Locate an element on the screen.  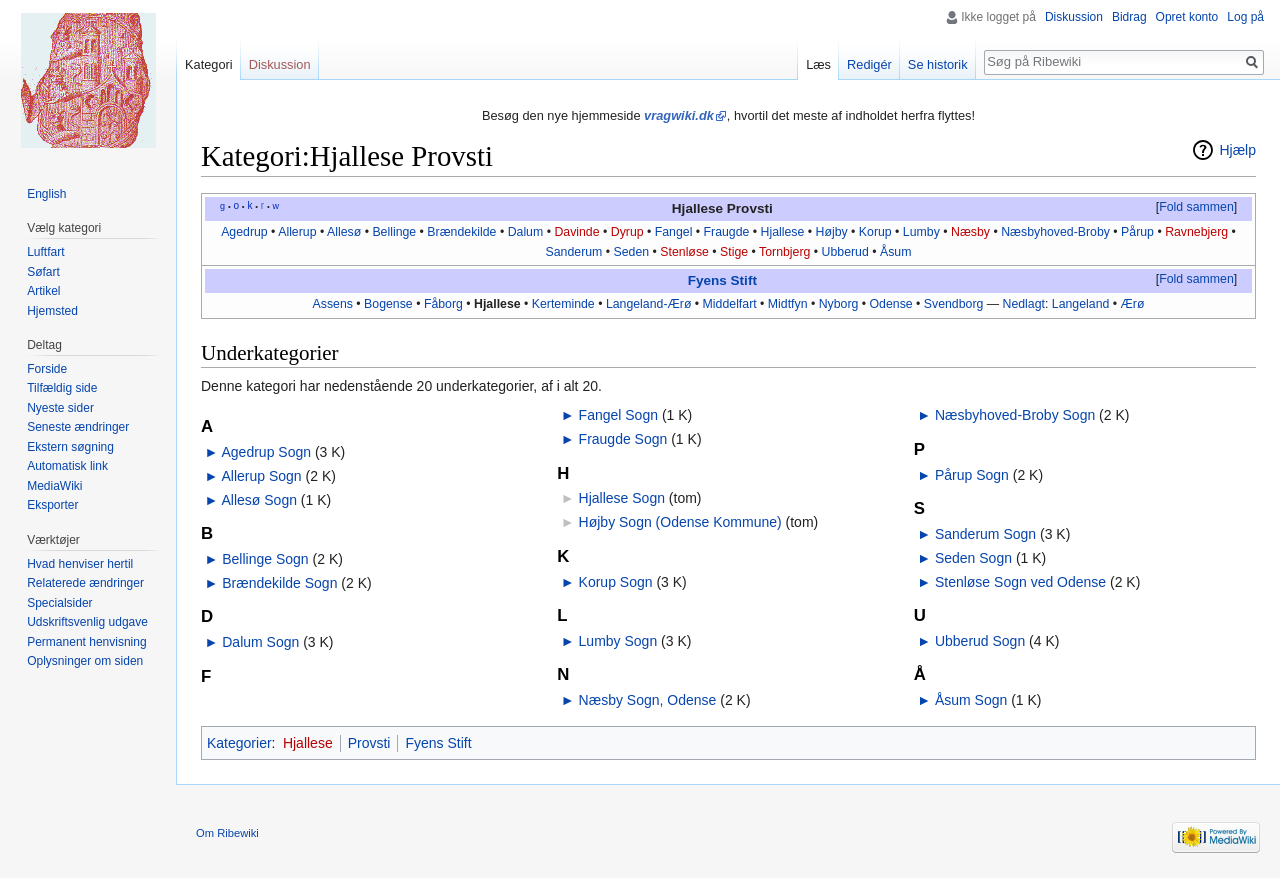
English is located at coordinates (46, 194).